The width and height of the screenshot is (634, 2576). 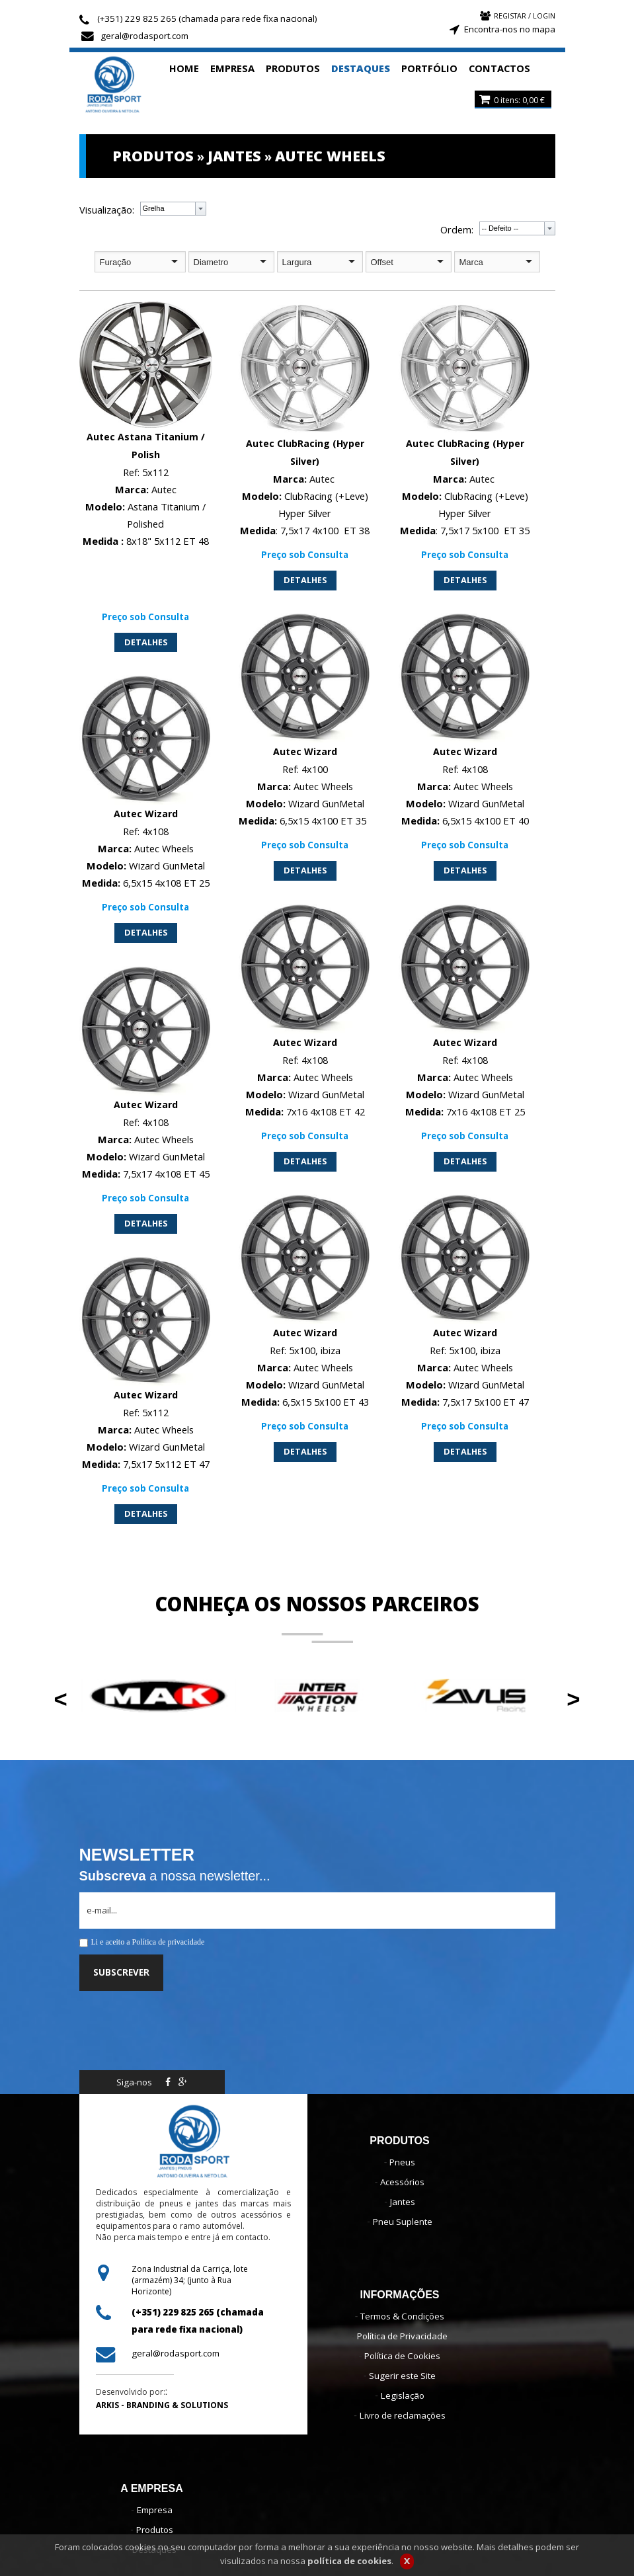 I want to click on PRODUTOS, so click(x=153, y=155).